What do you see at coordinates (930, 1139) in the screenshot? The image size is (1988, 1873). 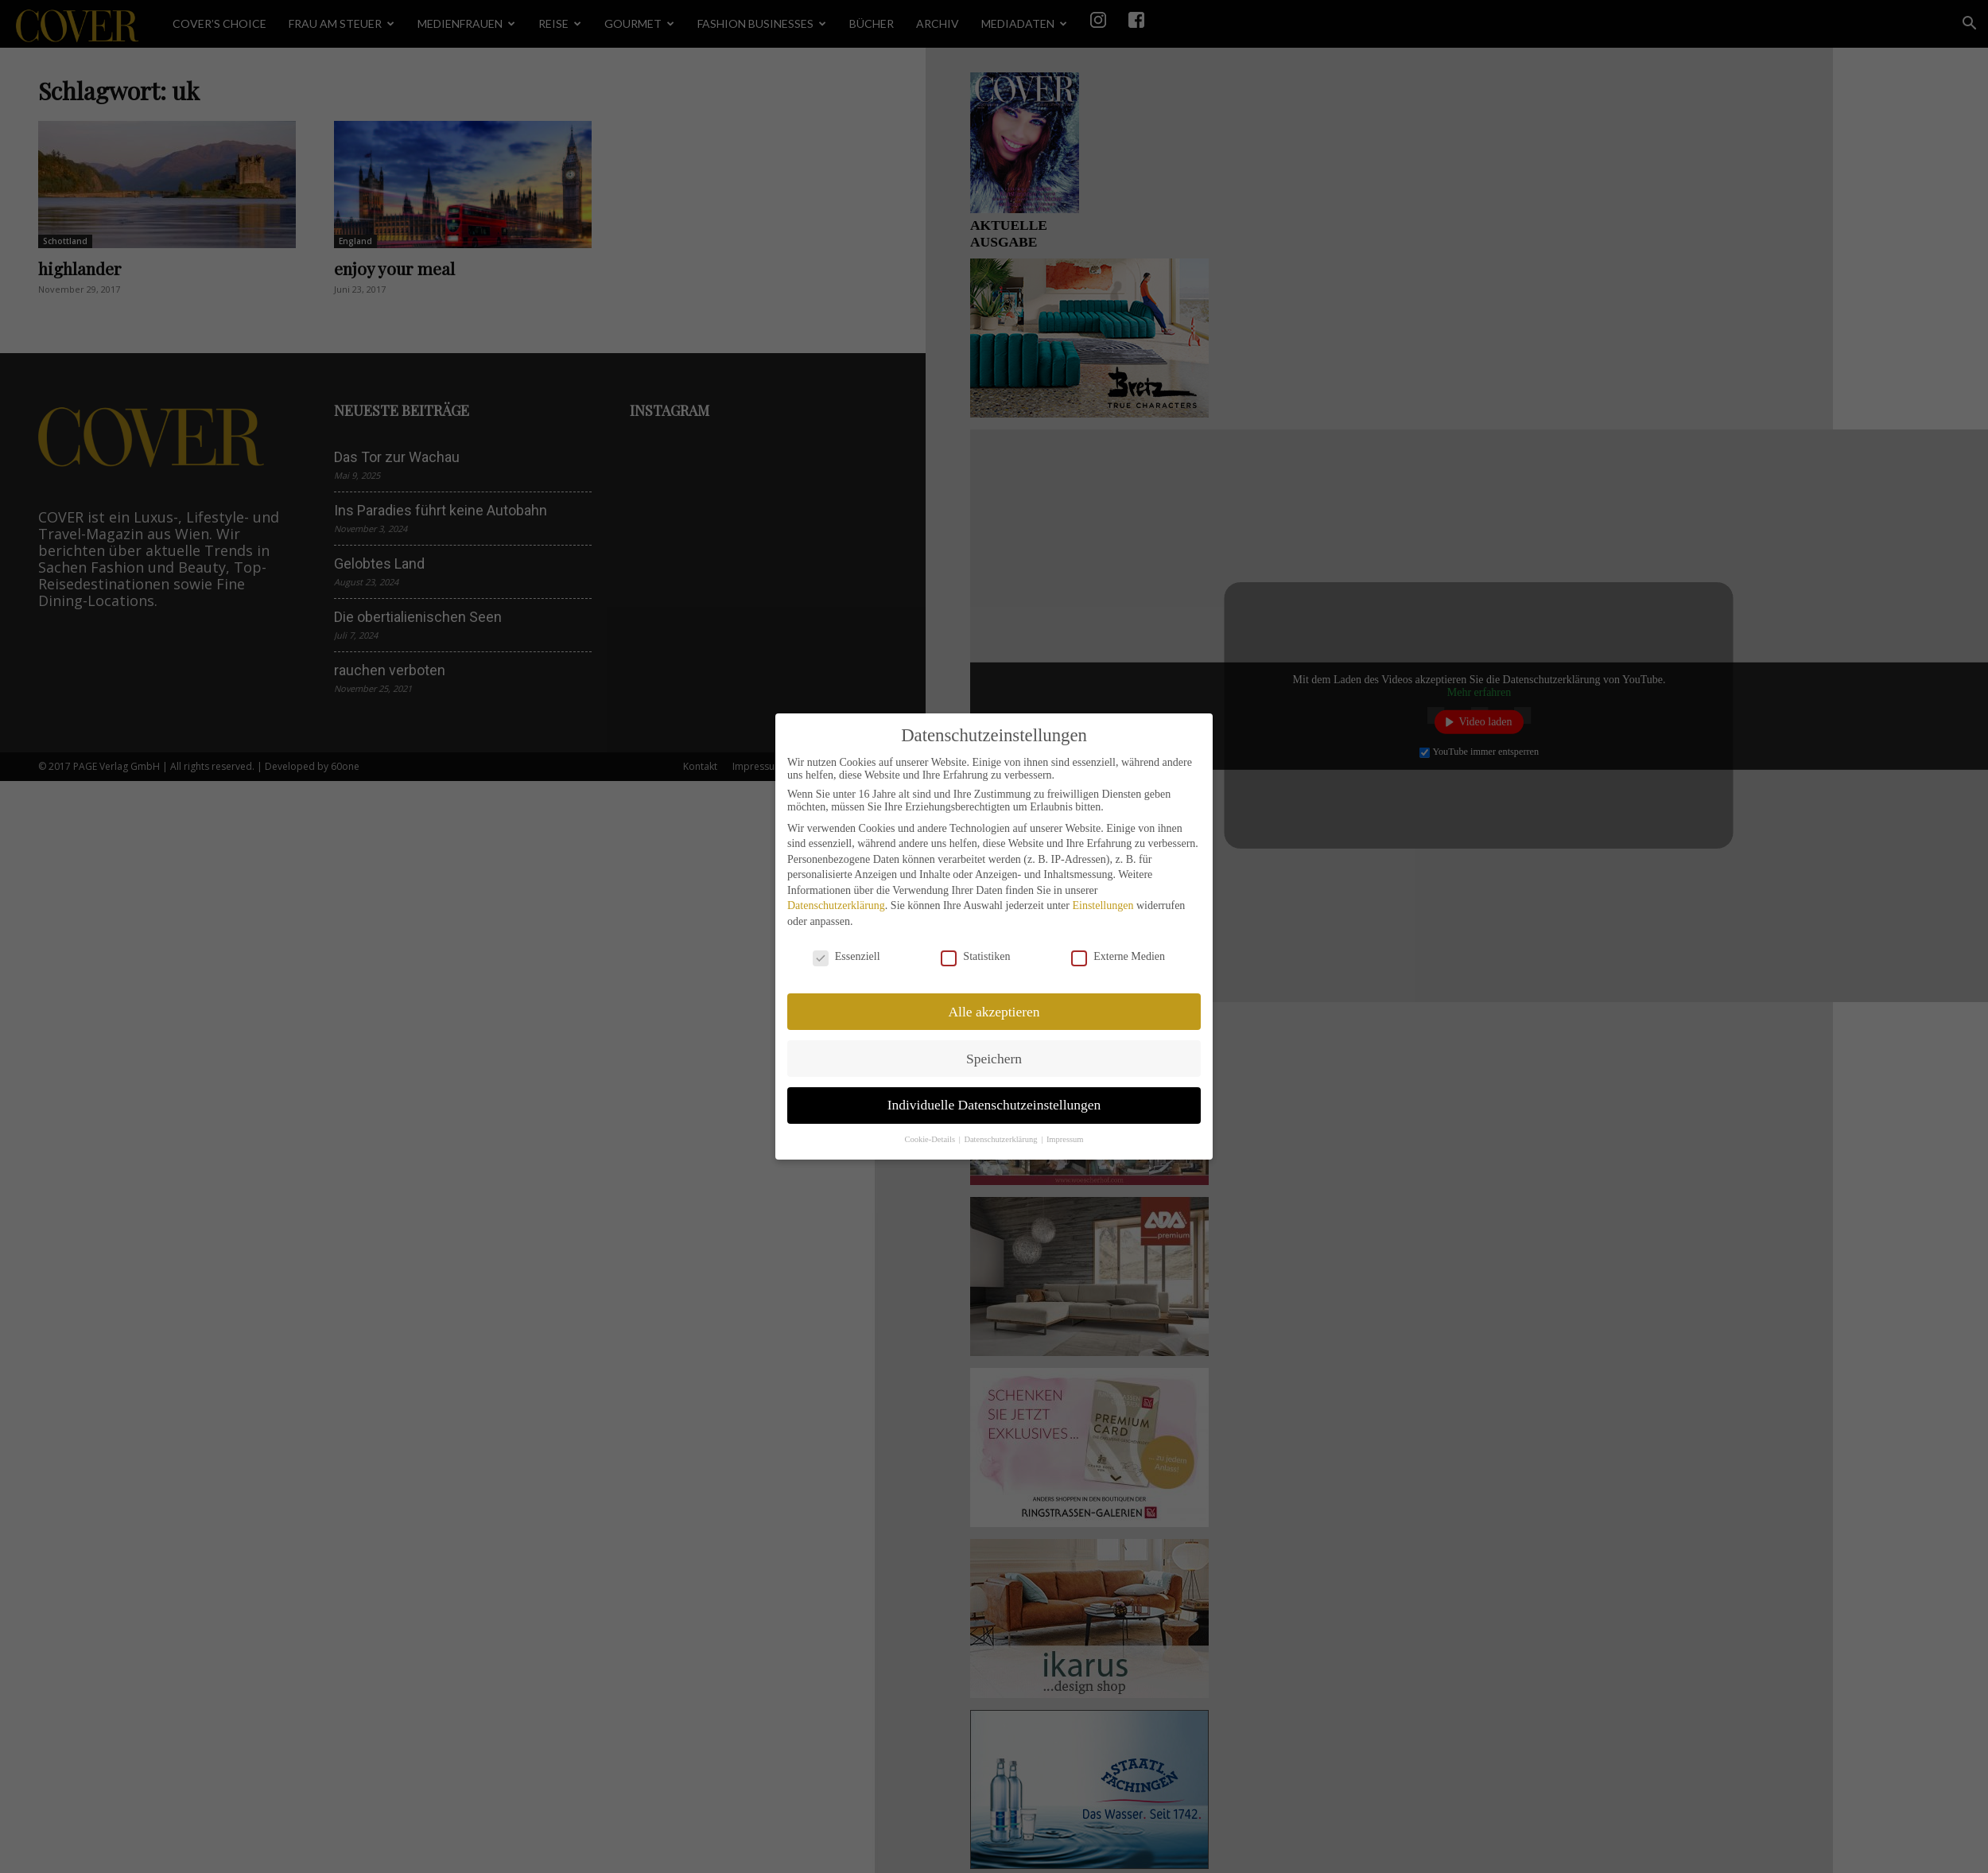 I see `Cookie-Details [button]` at bounding box center [930, 1139].